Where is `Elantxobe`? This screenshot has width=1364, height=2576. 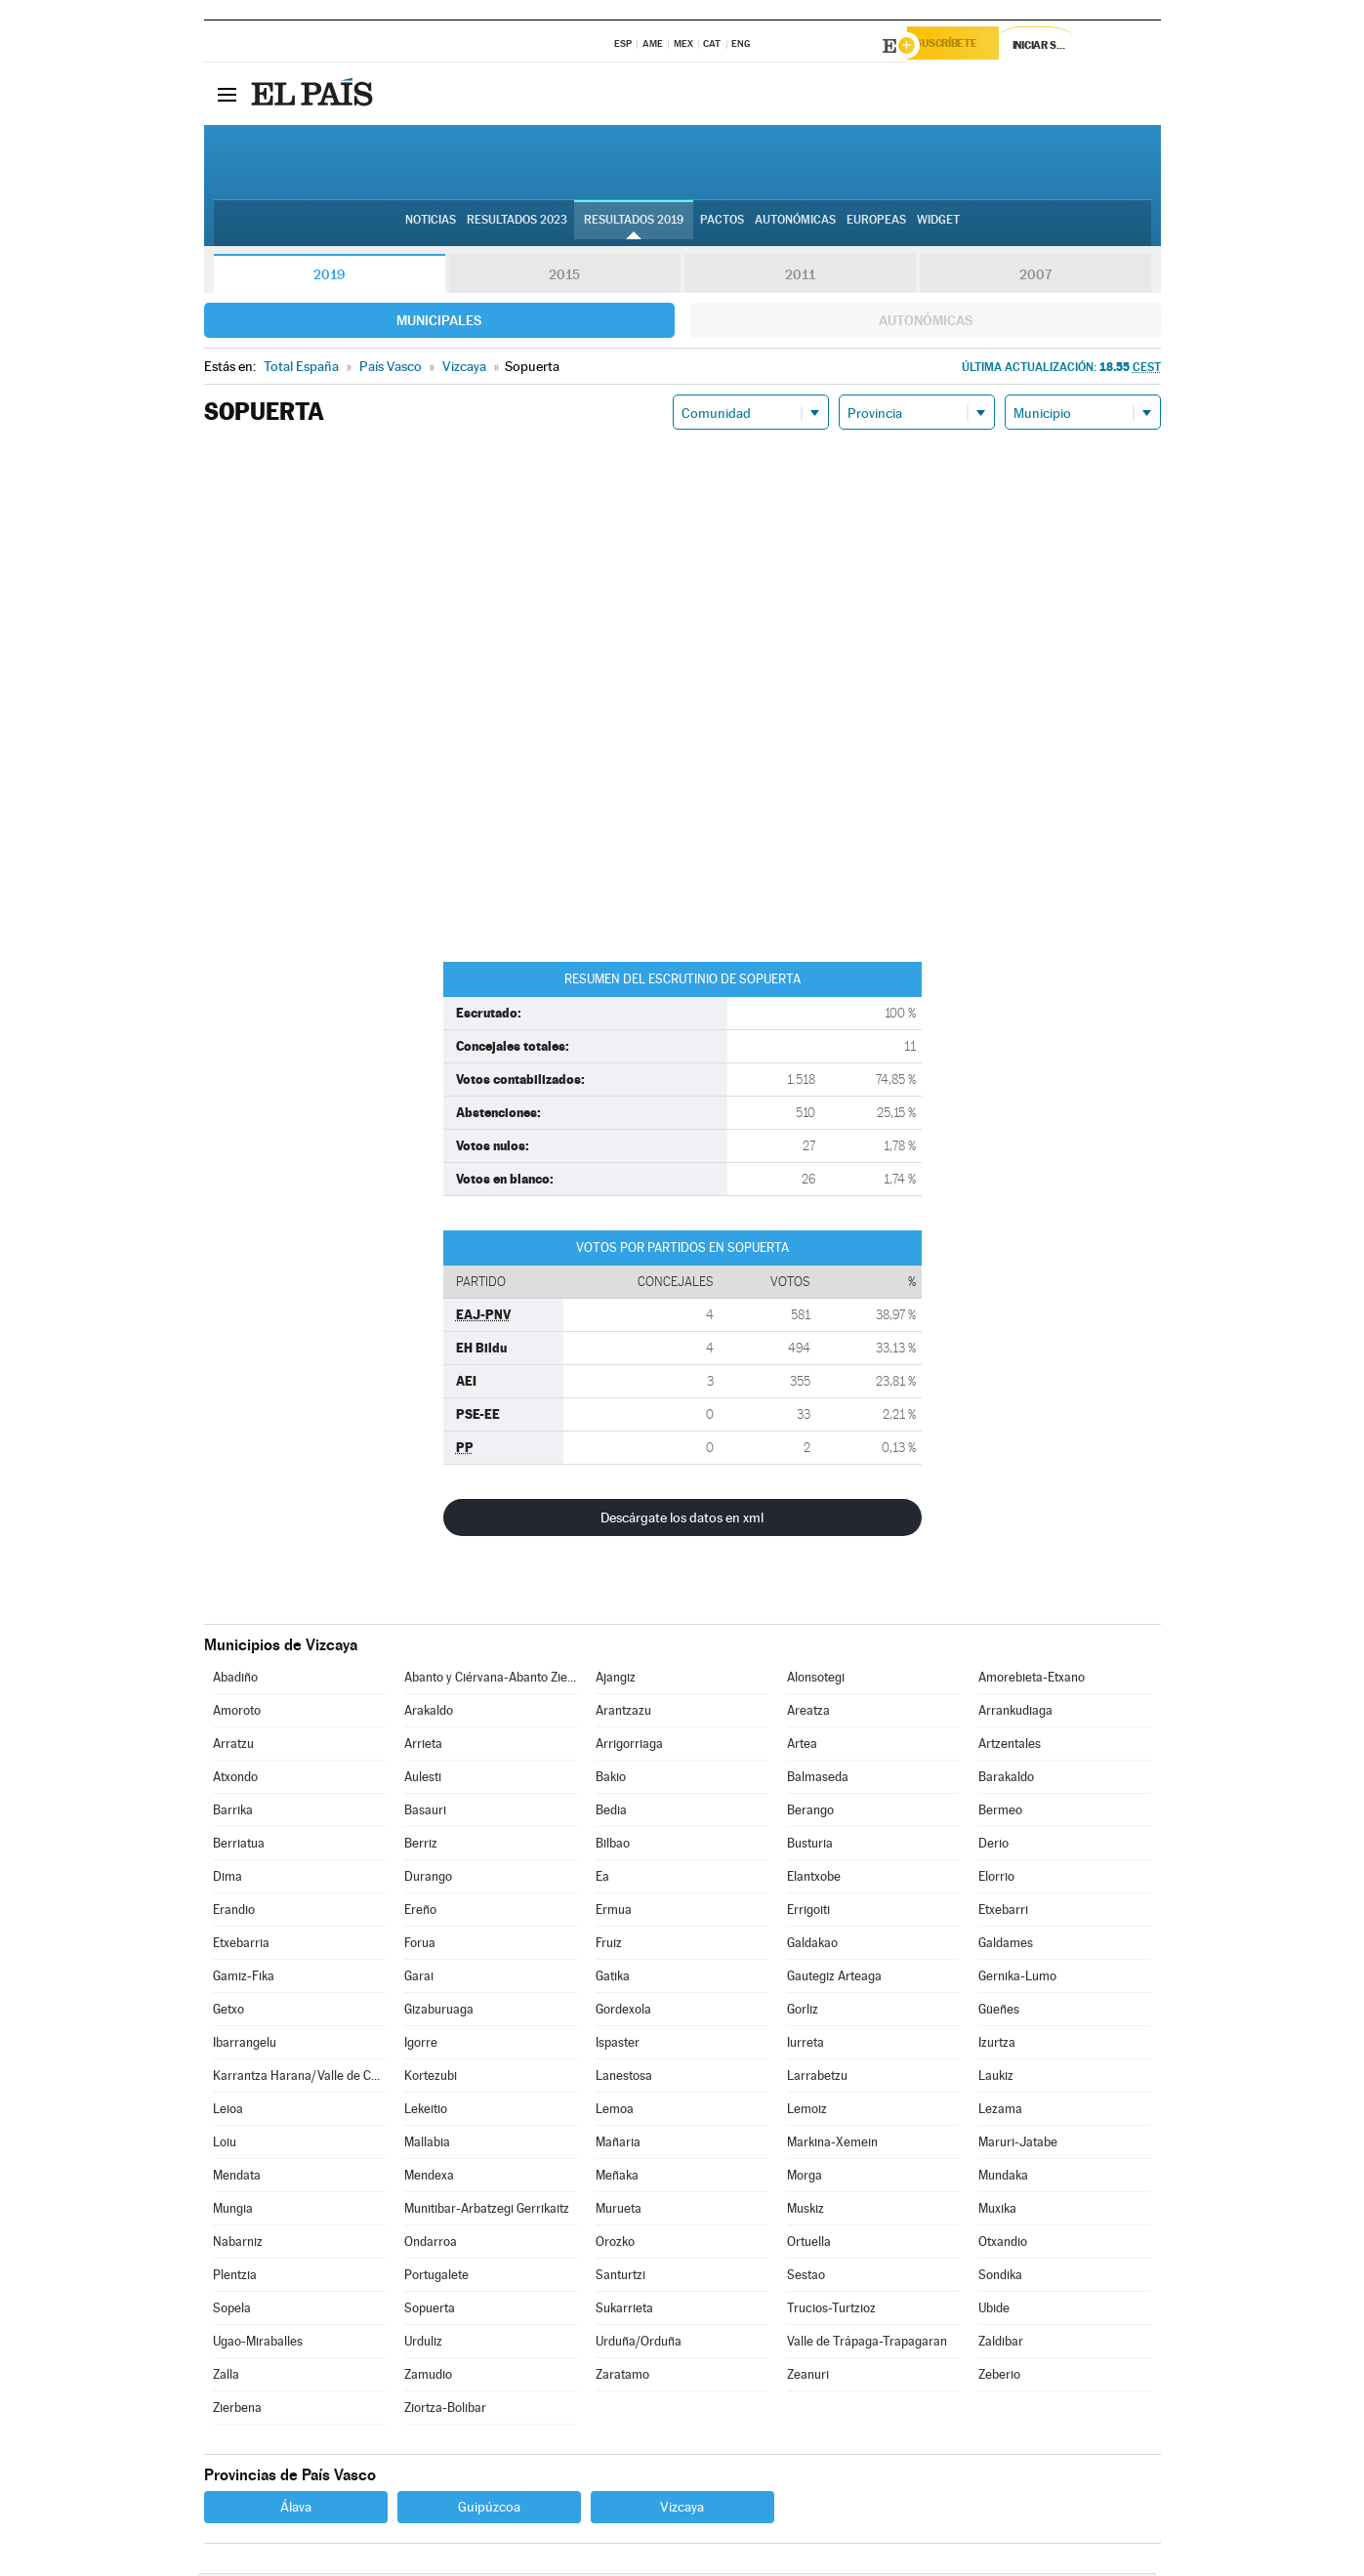
Elantxobe is located at coordinates (814, 1879).